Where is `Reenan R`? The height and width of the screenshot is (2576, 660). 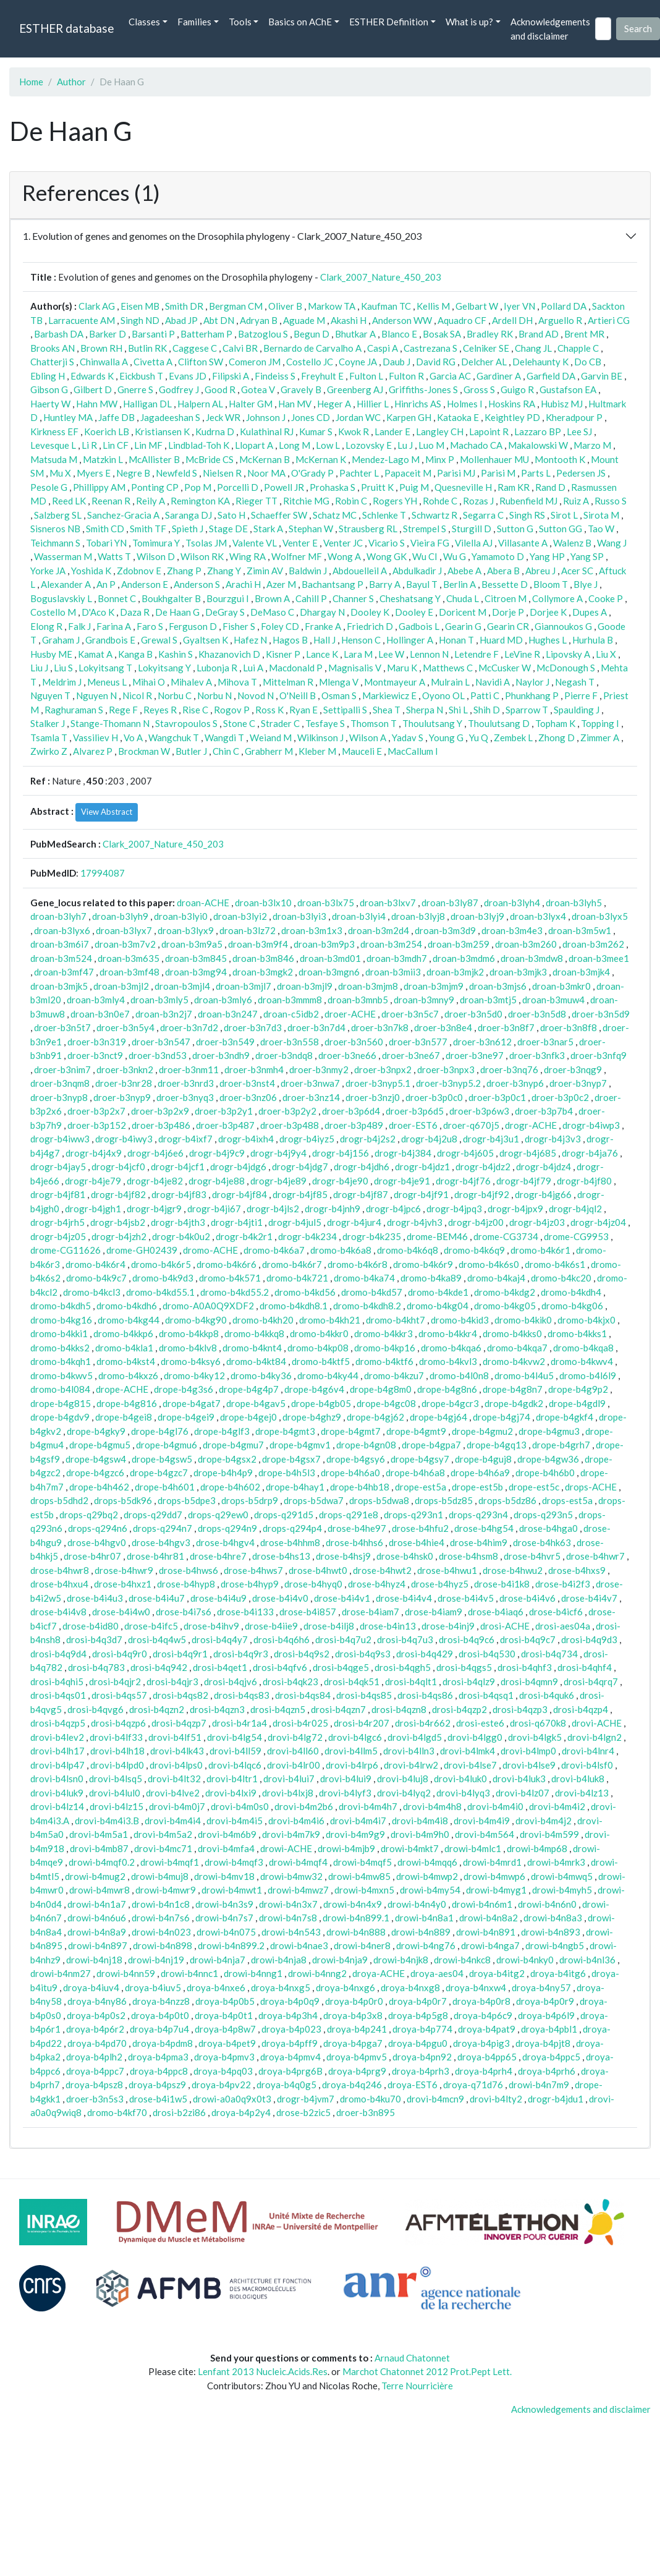
Reenan R is located at coordinates (110, 500).